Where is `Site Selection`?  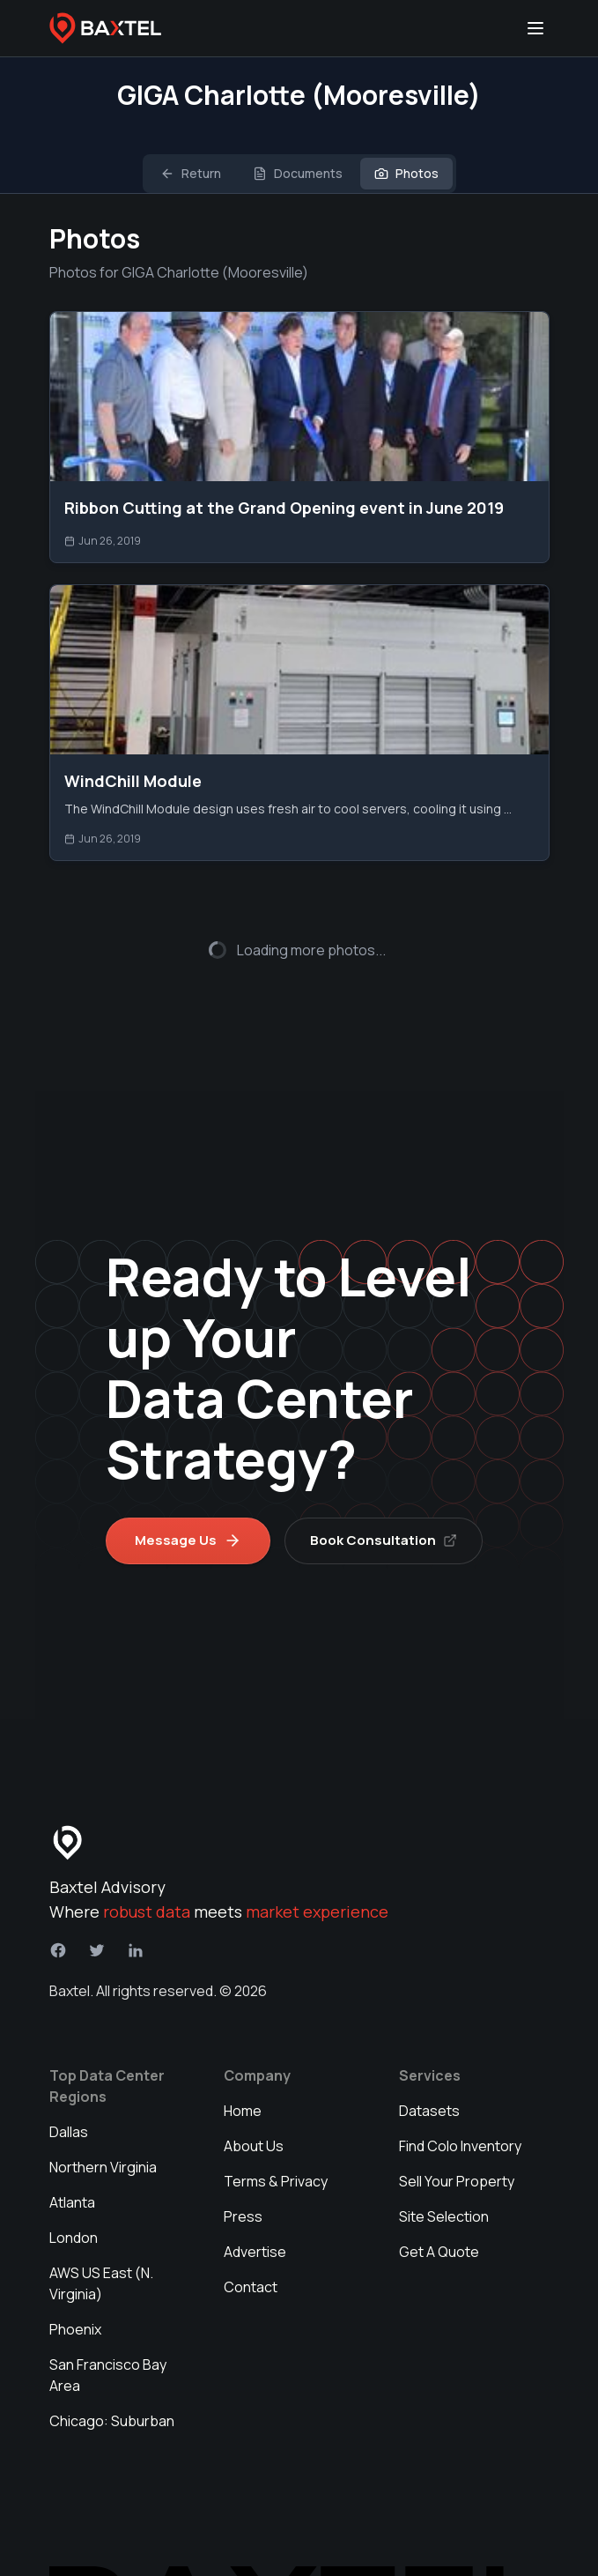 Site Selection is located at coordinates (444, 2135).